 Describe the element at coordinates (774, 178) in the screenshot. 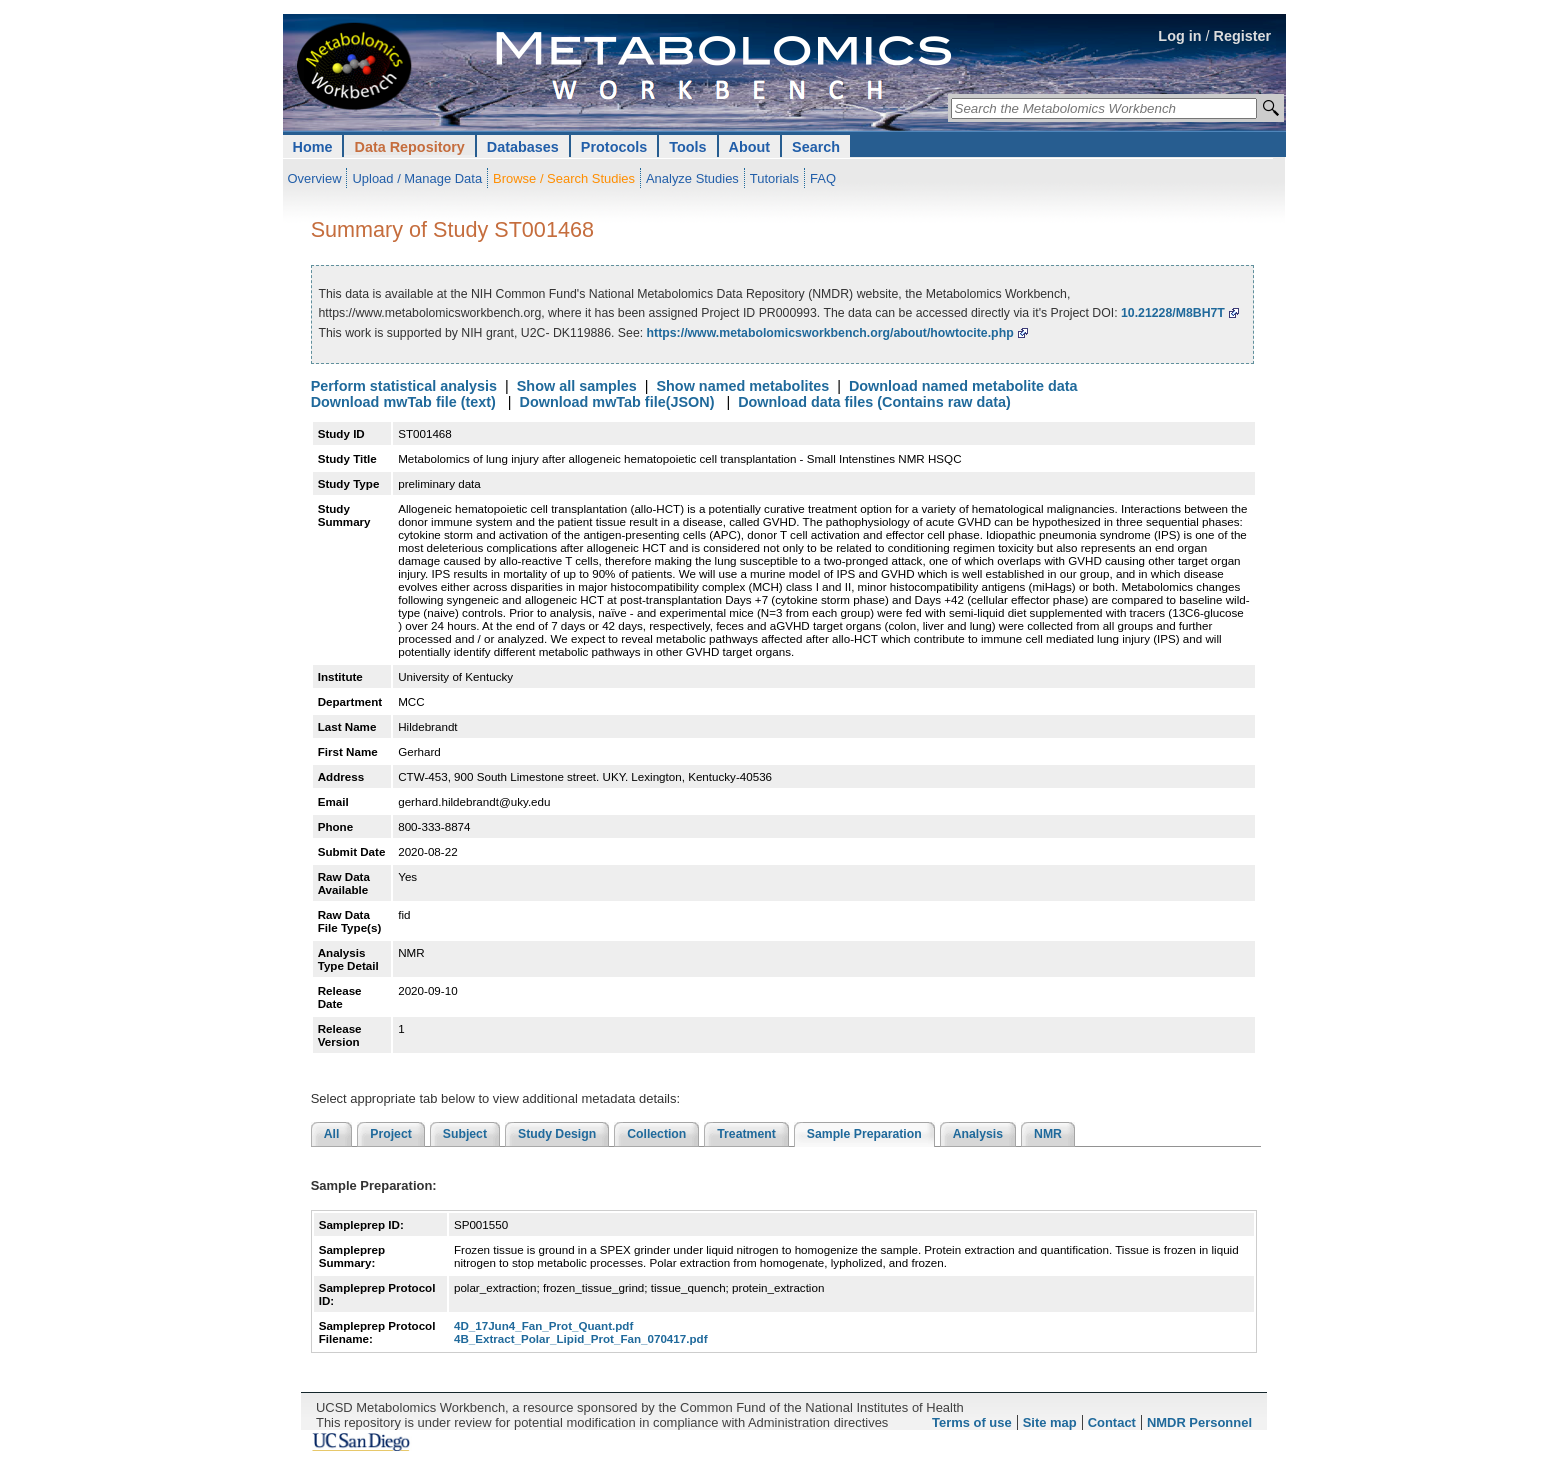

I see `Tutorials` at that location.